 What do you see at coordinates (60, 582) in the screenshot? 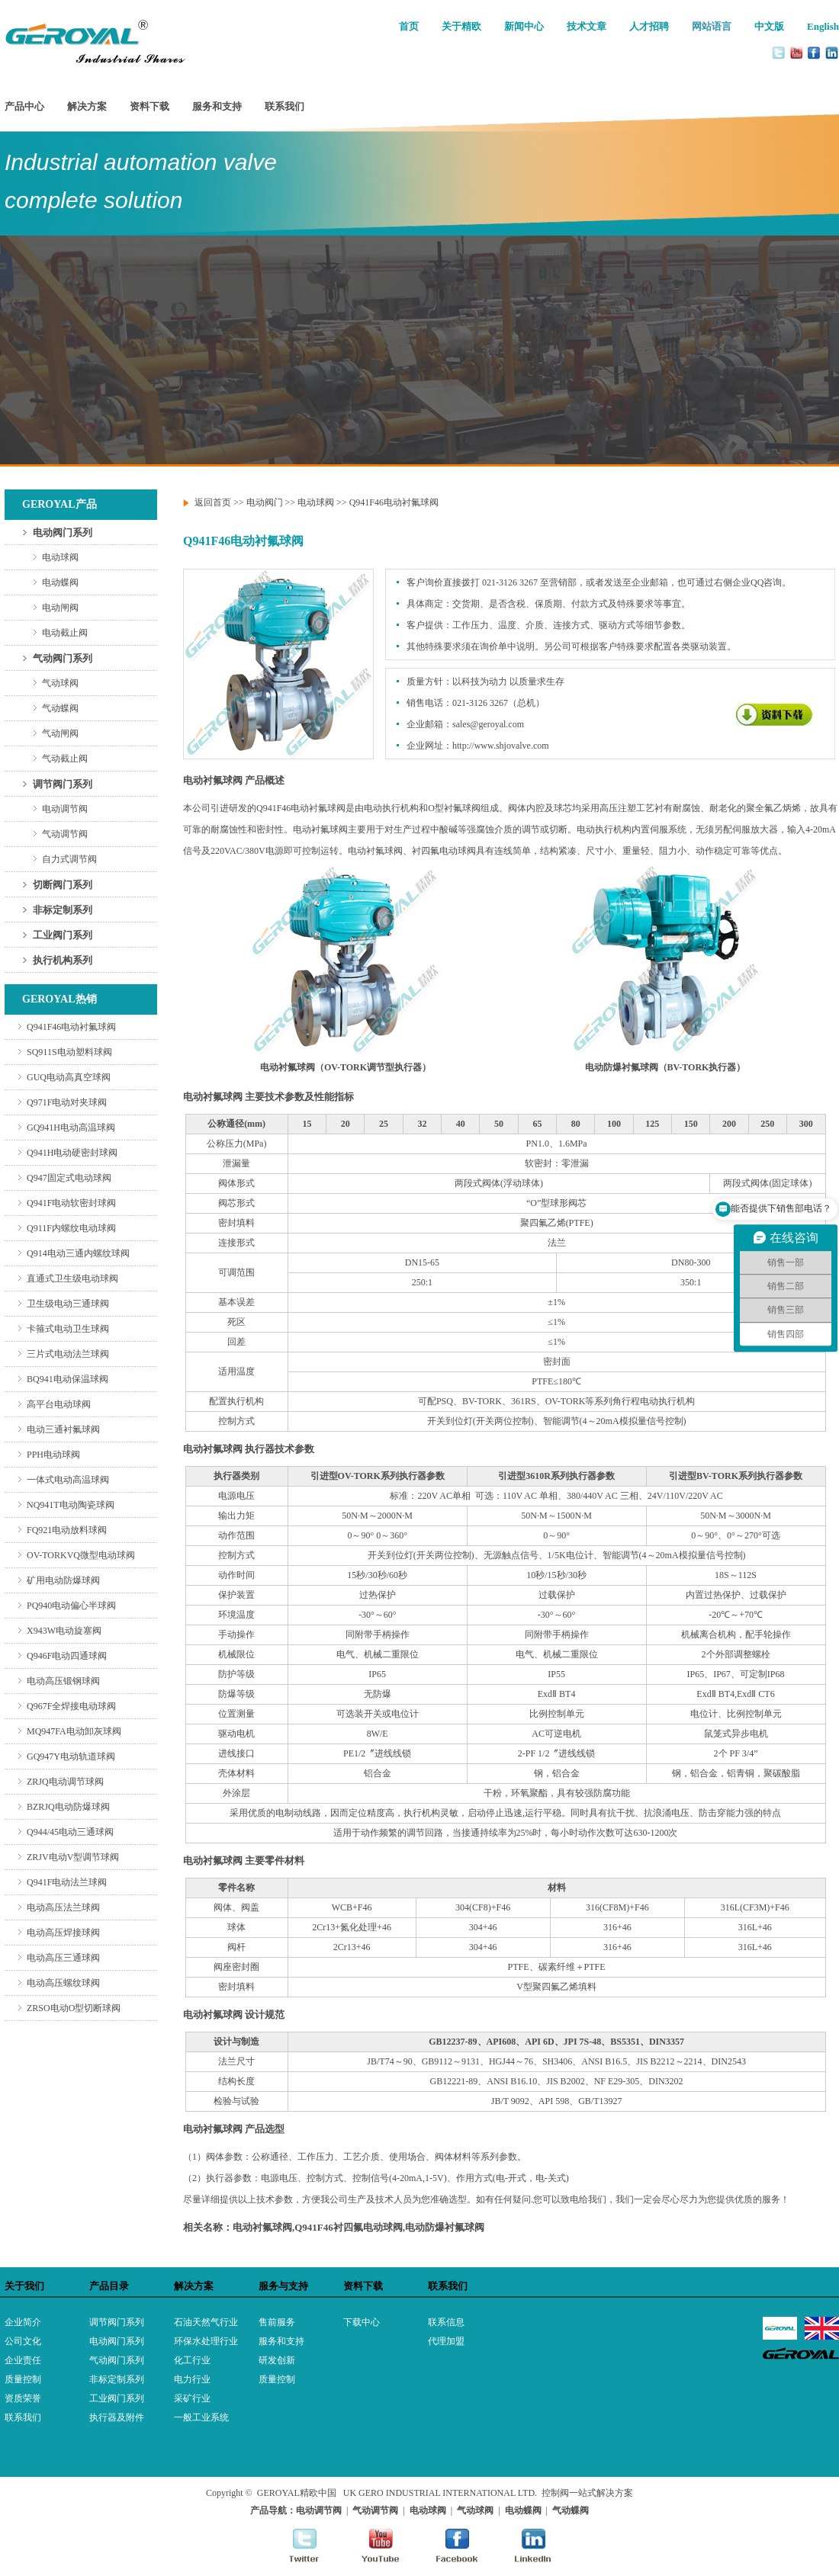
I see `电动蝶阀` at bounding box center [60, 582].